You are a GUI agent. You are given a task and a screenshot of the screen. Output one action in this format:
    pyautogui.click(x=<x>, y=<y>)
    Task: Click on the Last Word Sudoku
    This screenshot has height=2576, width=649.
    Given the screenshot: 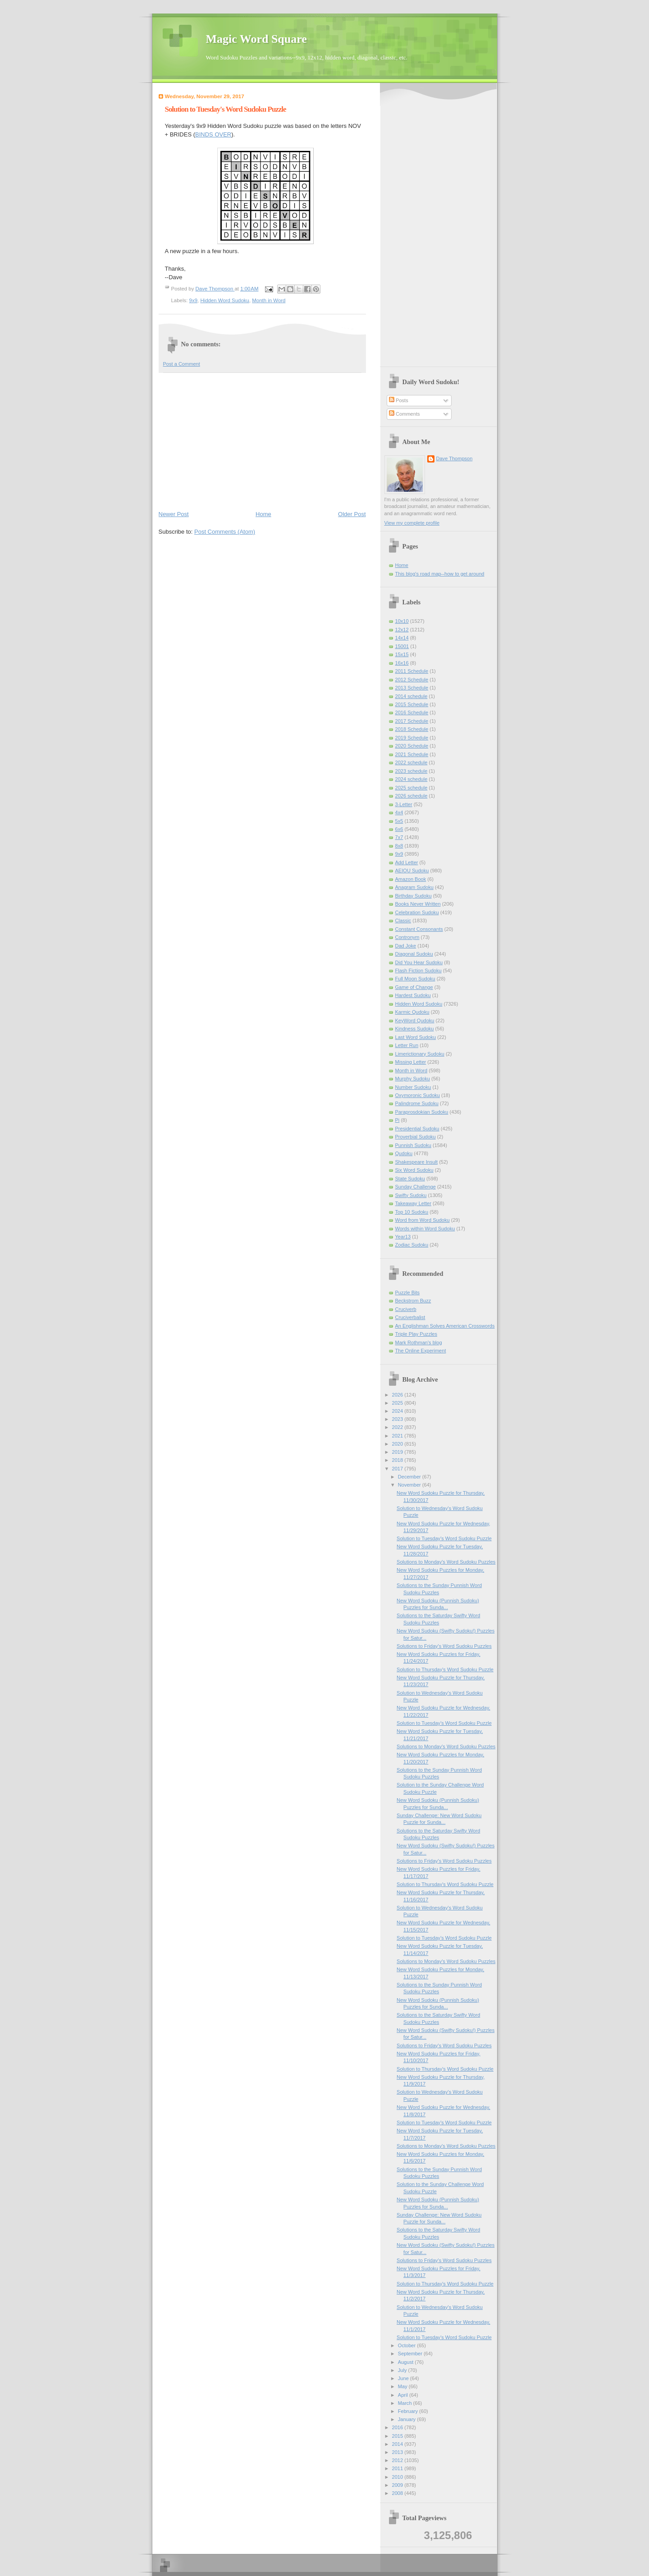 What is the action you would take?
    pyautogui.click(x=415, y=1037)
    